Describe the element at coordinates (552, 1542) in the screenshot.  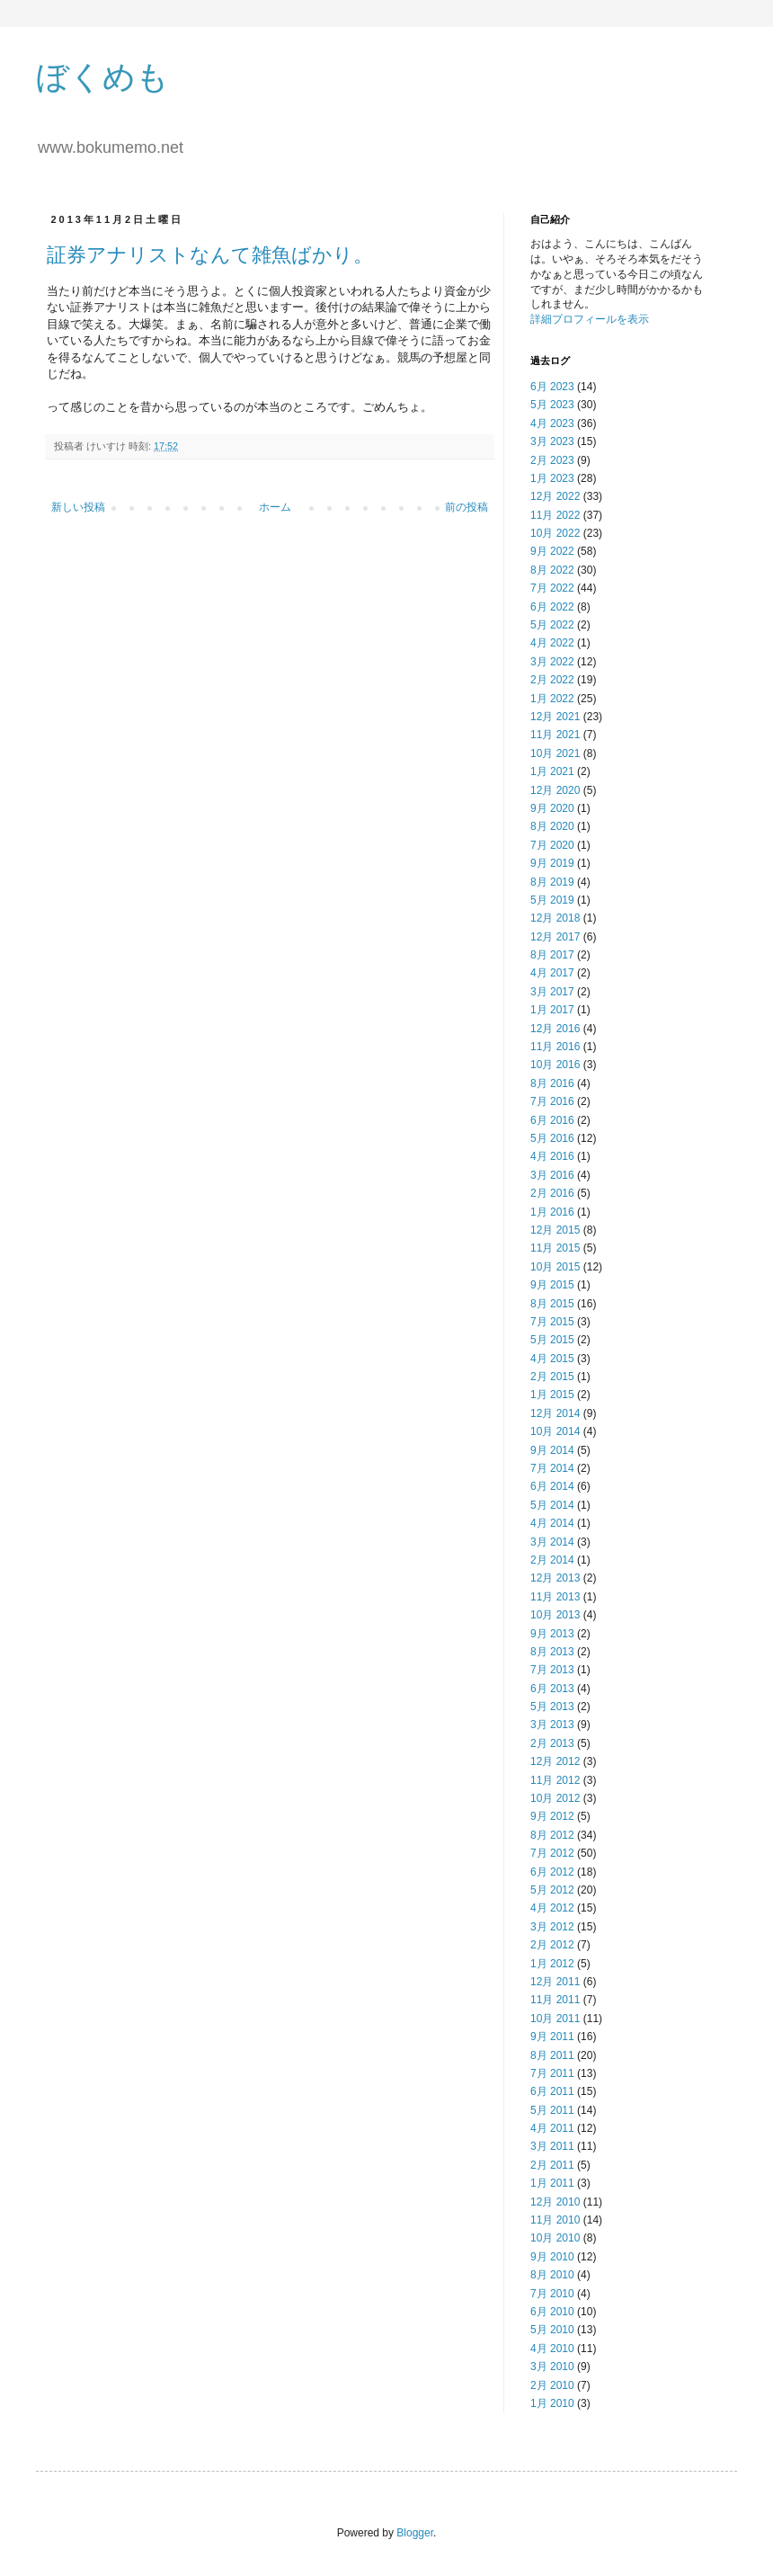
I see `3月 2014` at that location.